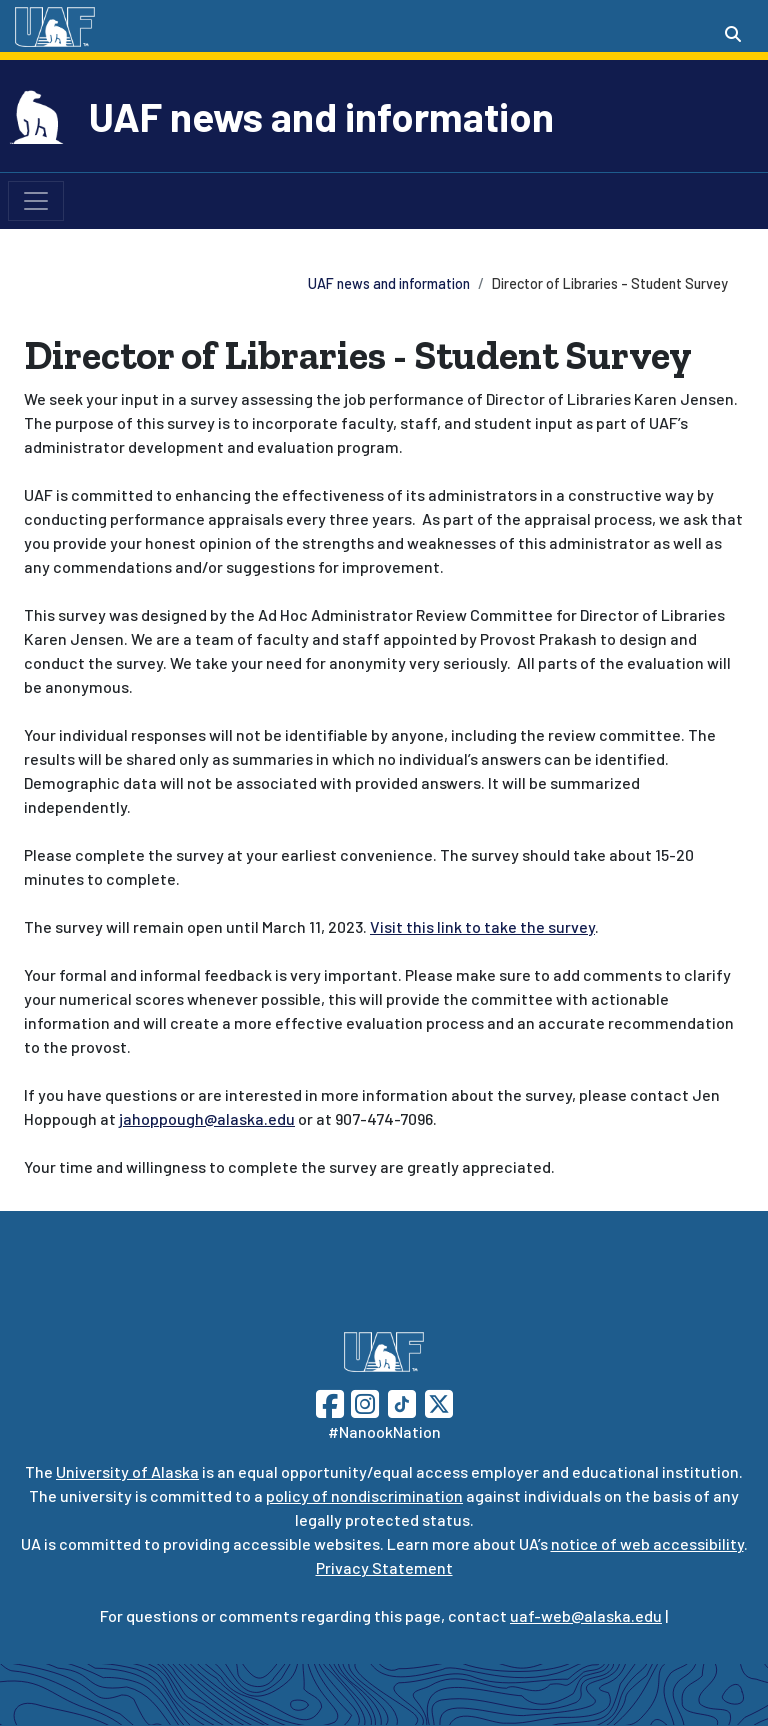 This screenshot has width=768, height=1726. I want to click on [Toggle navigation], so click(36, 201).